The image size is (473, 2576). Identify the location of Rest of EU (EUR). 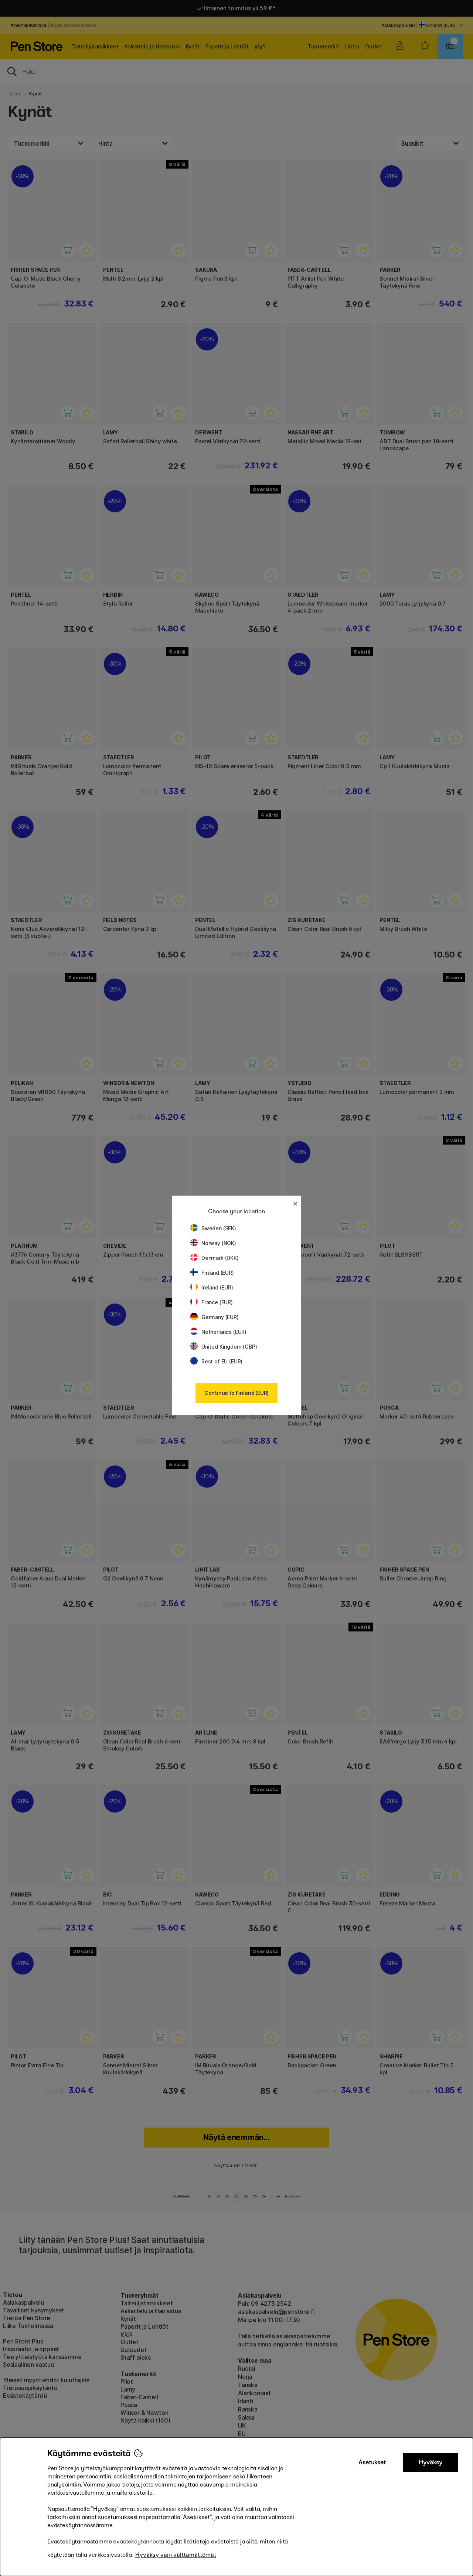
(216, 1361).